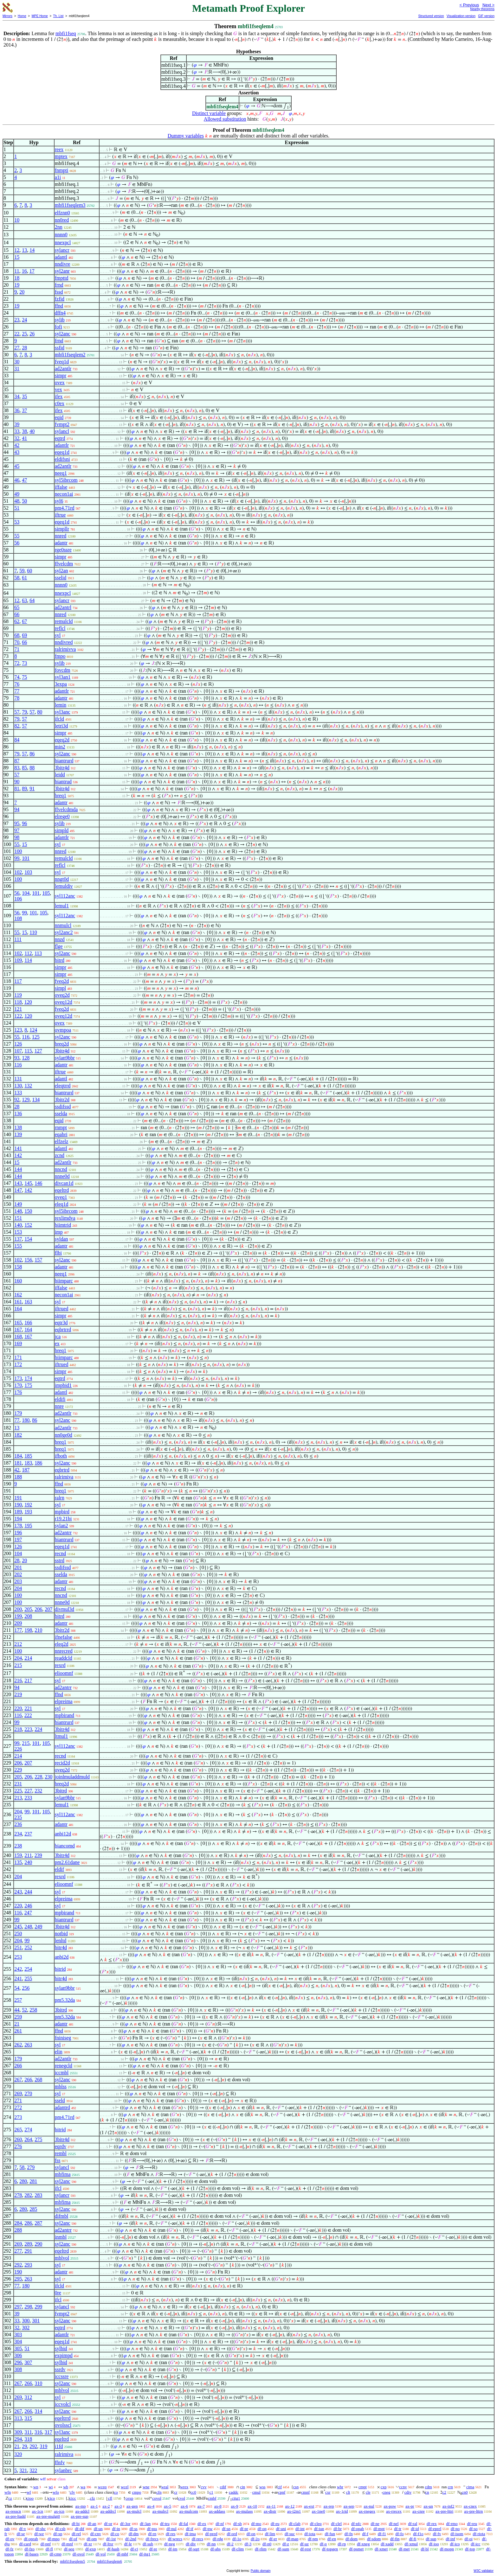  Describe the element at coordinates (18, 1532) in the screenshot. I see `196` at that location.